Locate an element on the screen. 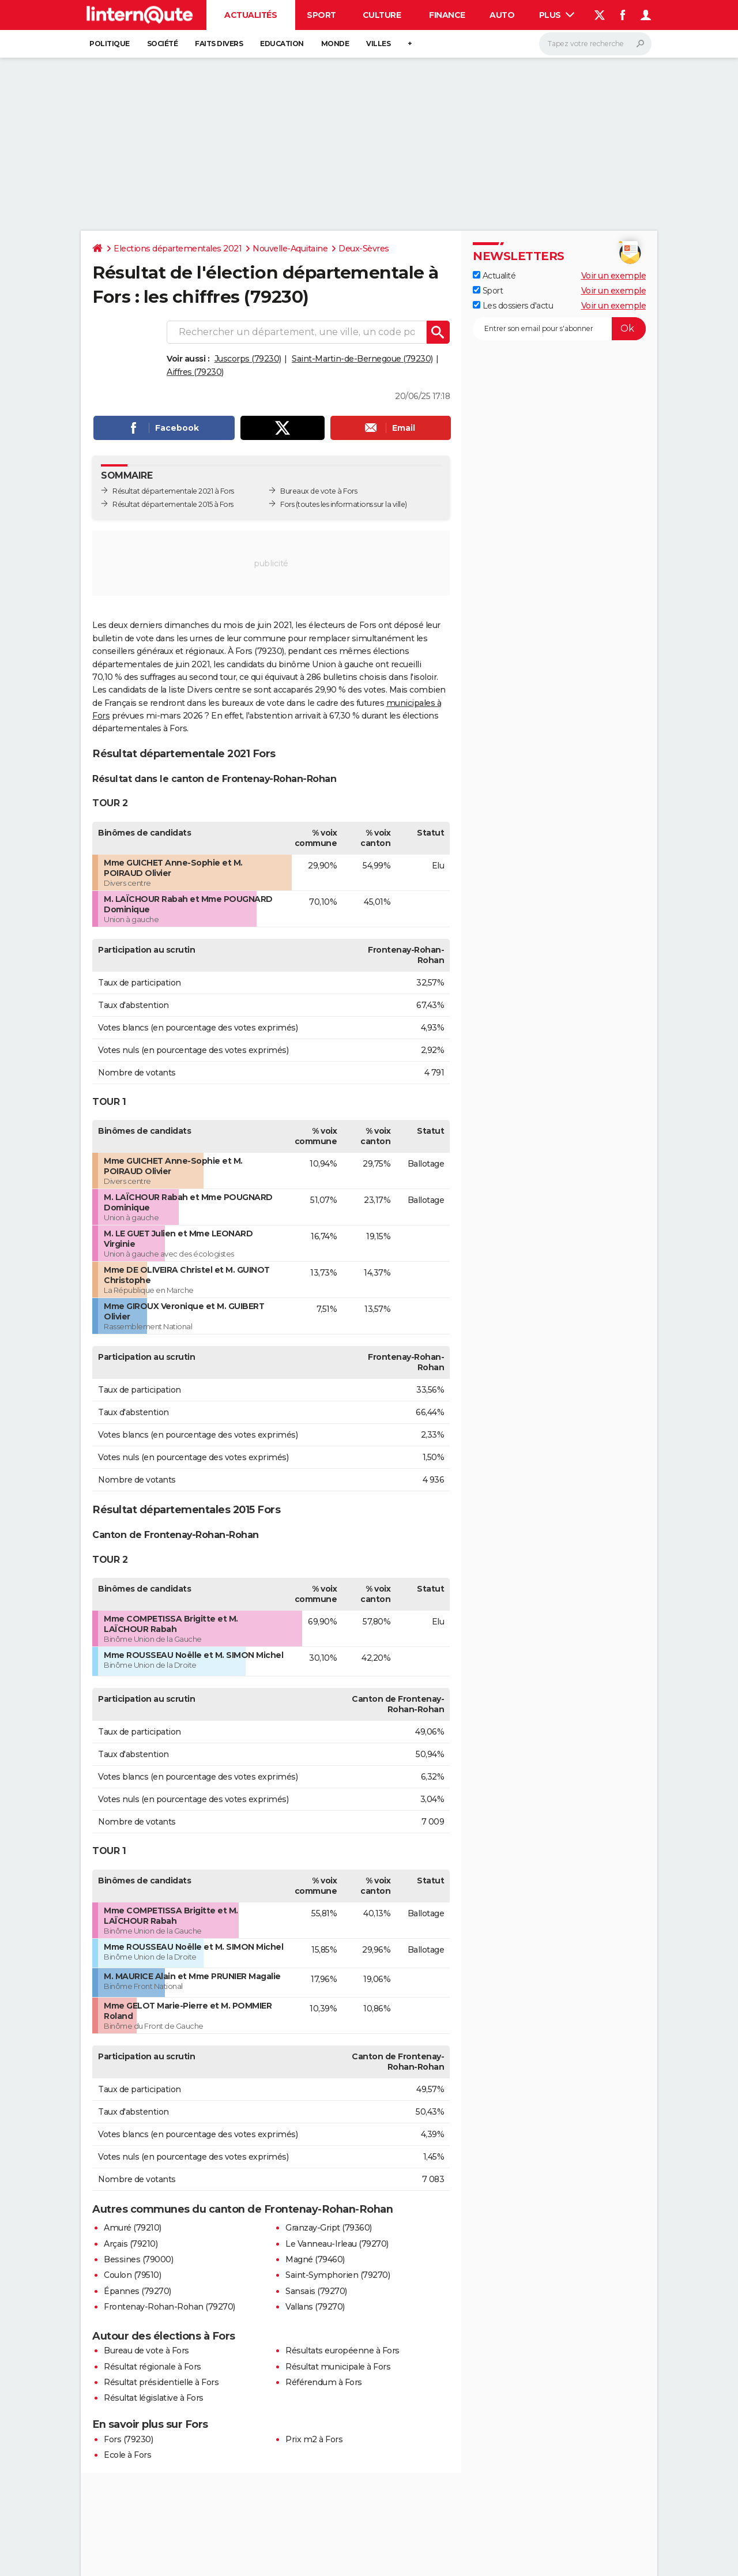 Image resolution: width=738 pixels, height=2576 pixels. Résultat régionale à Fors is located at coordinates (152, 2366).